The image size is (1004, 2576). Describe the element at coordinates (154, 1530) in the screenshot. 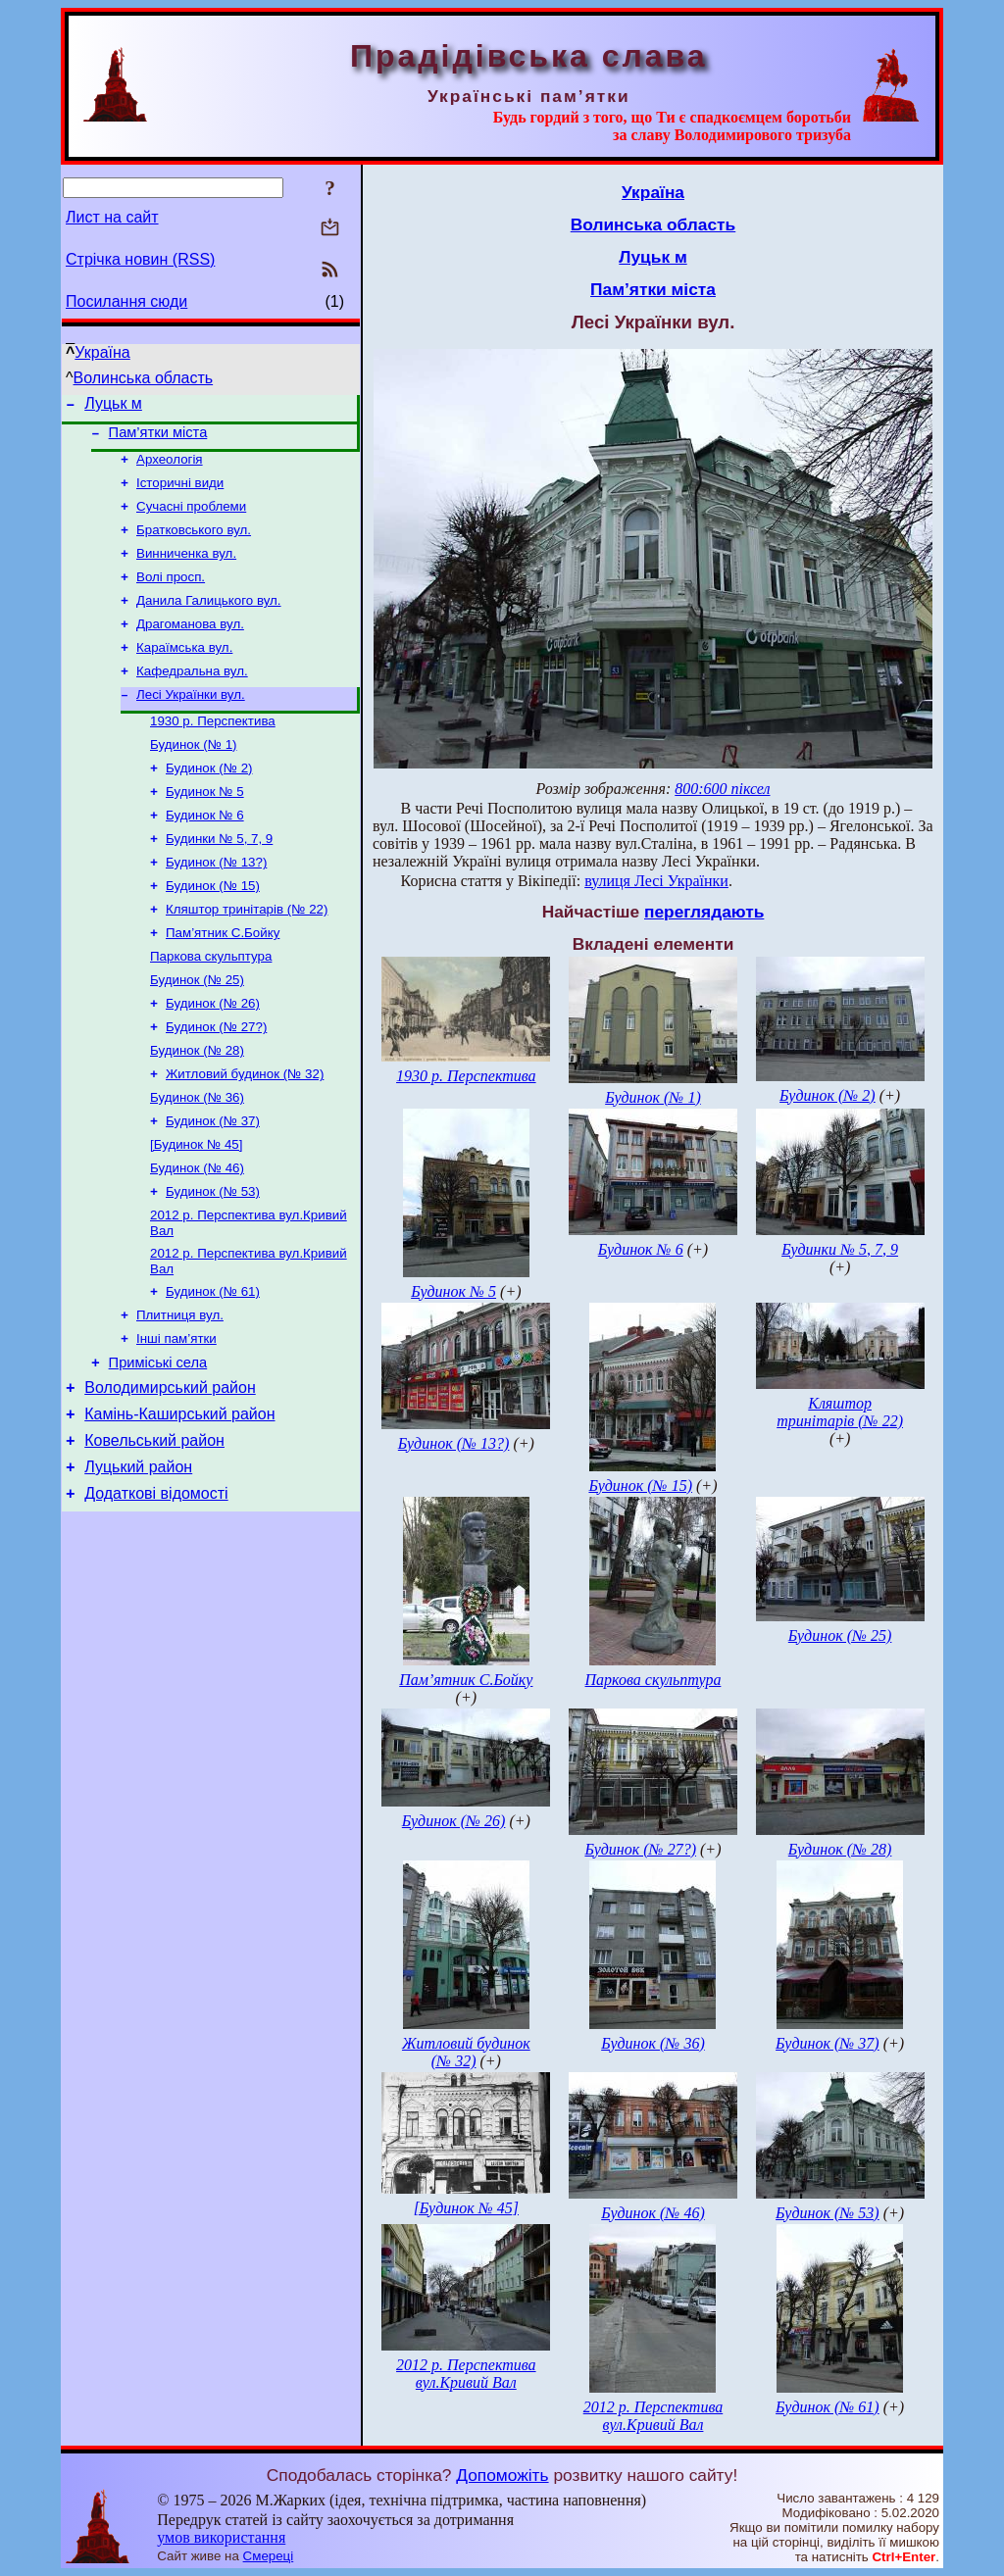

I see `Ковельський район` at that location.